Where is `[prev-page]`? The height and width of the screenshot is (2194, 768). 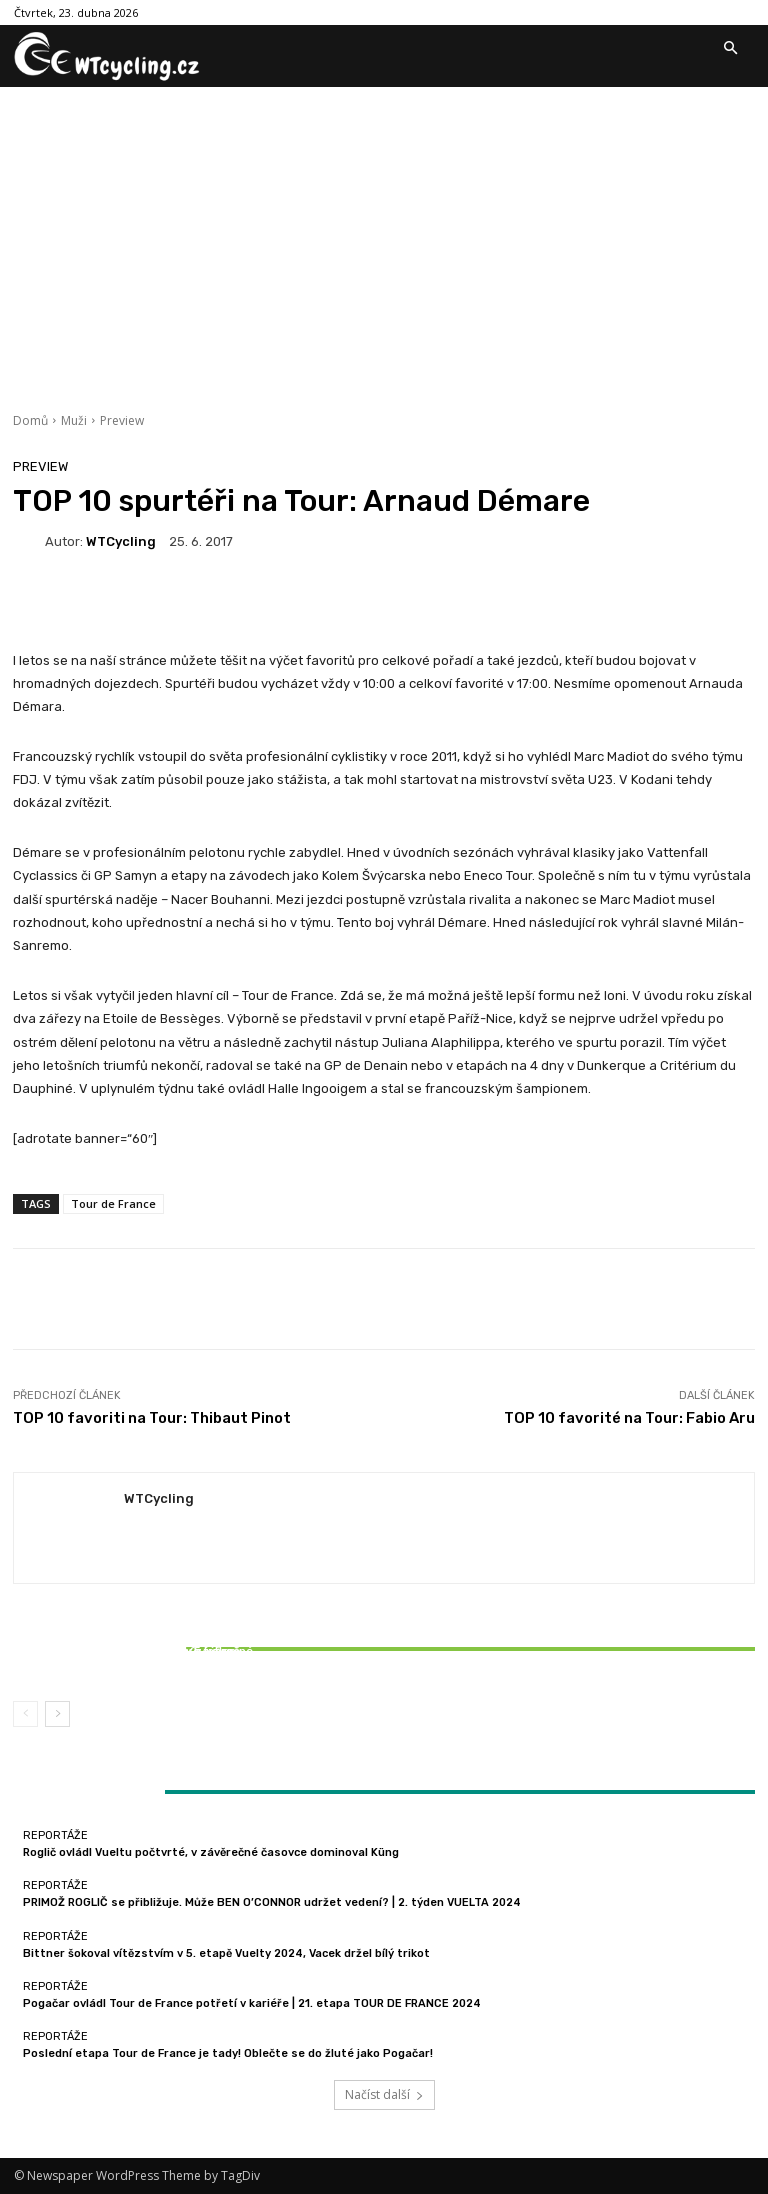
[prev-page] is located at coordinates (25, 1714).